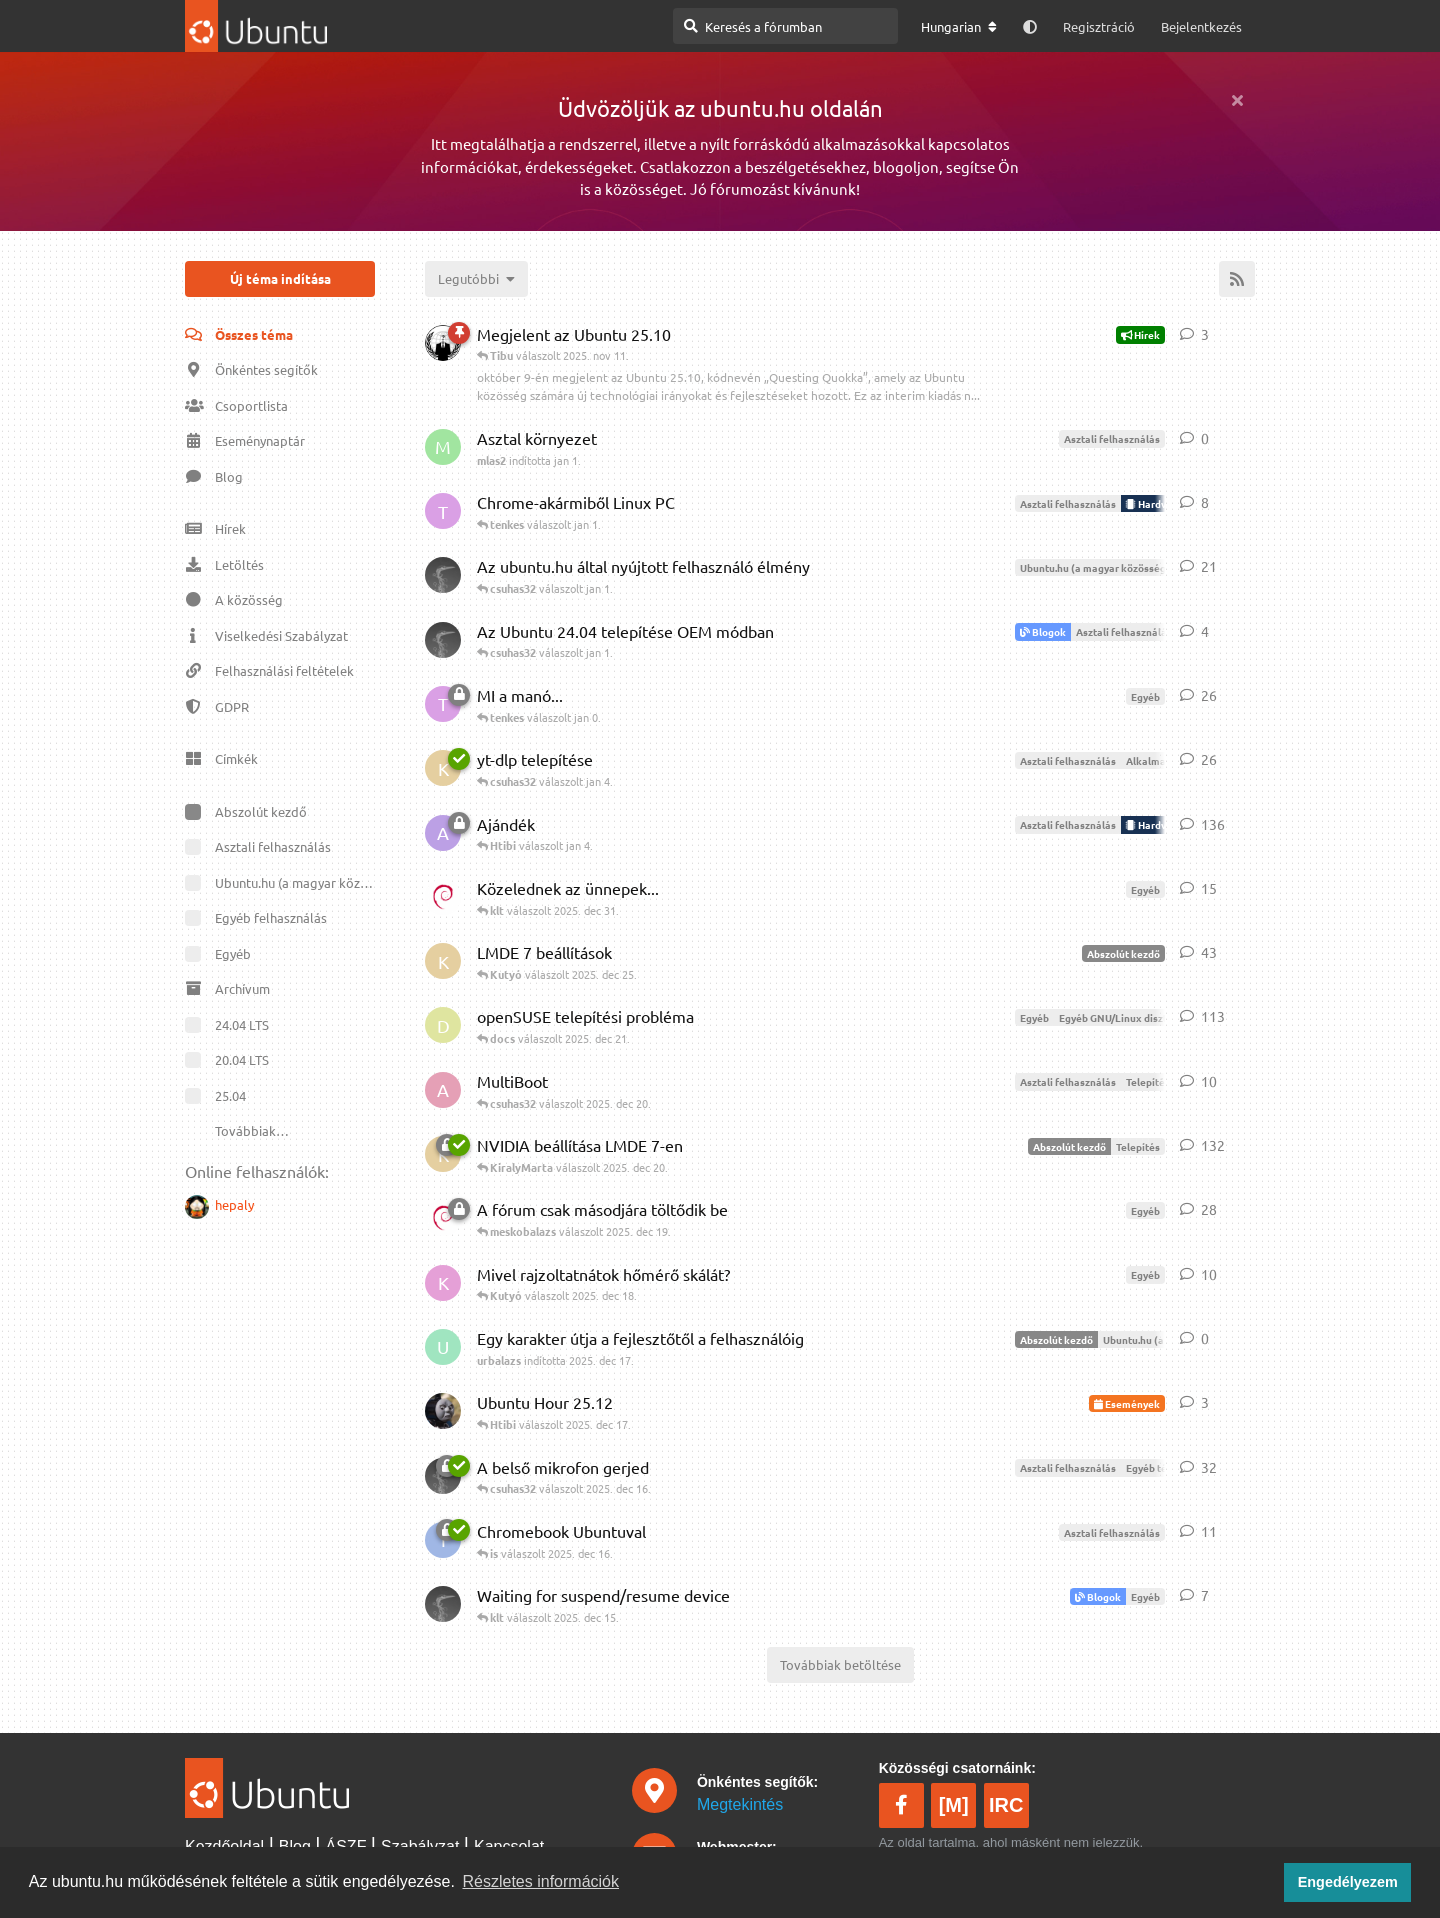 The image size is (1440, 1918). Describe the element at coordinates (443, 575) in the screenshot. I see `[csuhas32 indította 2025. dec 23.]` at that location.